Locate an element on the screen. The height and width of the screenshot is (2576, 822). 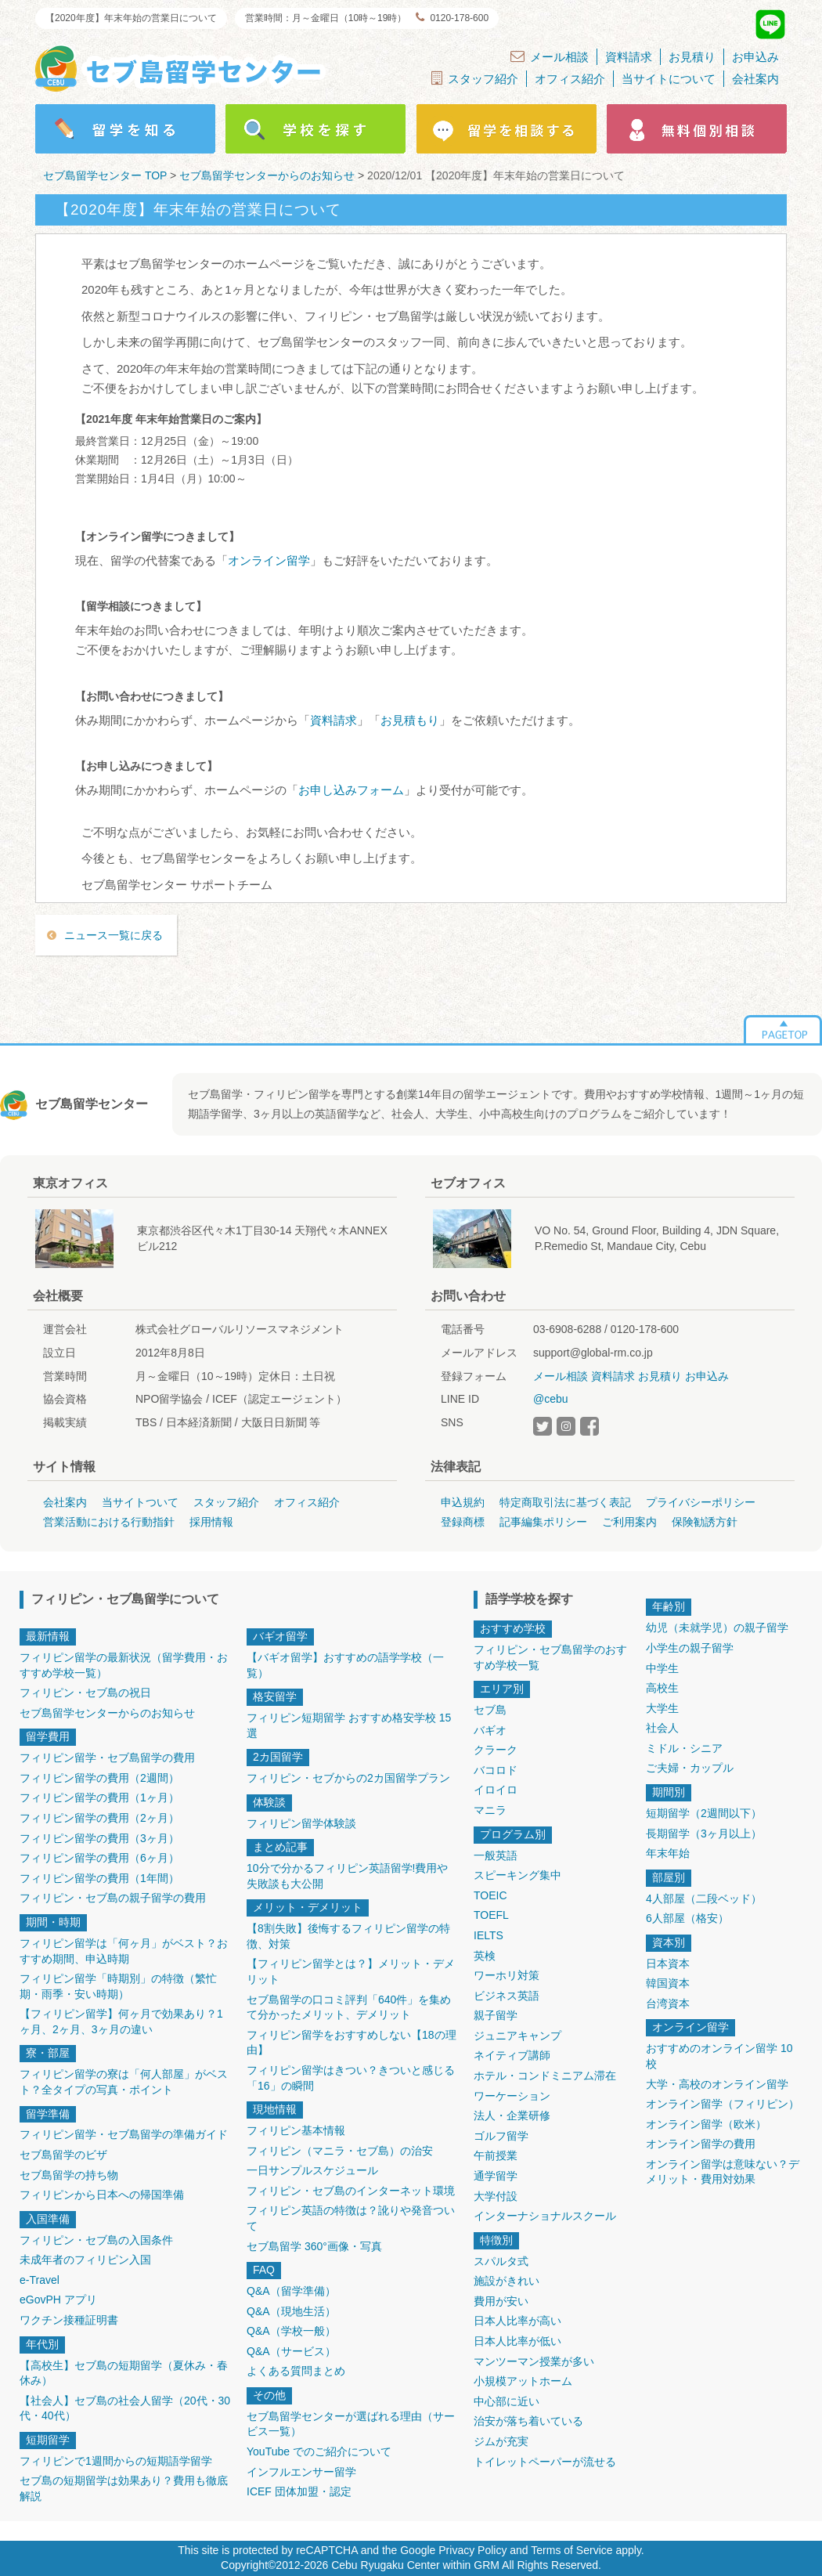
フィリピン留学の費用（1ヶ月） is located at coordinates (99, 1797).